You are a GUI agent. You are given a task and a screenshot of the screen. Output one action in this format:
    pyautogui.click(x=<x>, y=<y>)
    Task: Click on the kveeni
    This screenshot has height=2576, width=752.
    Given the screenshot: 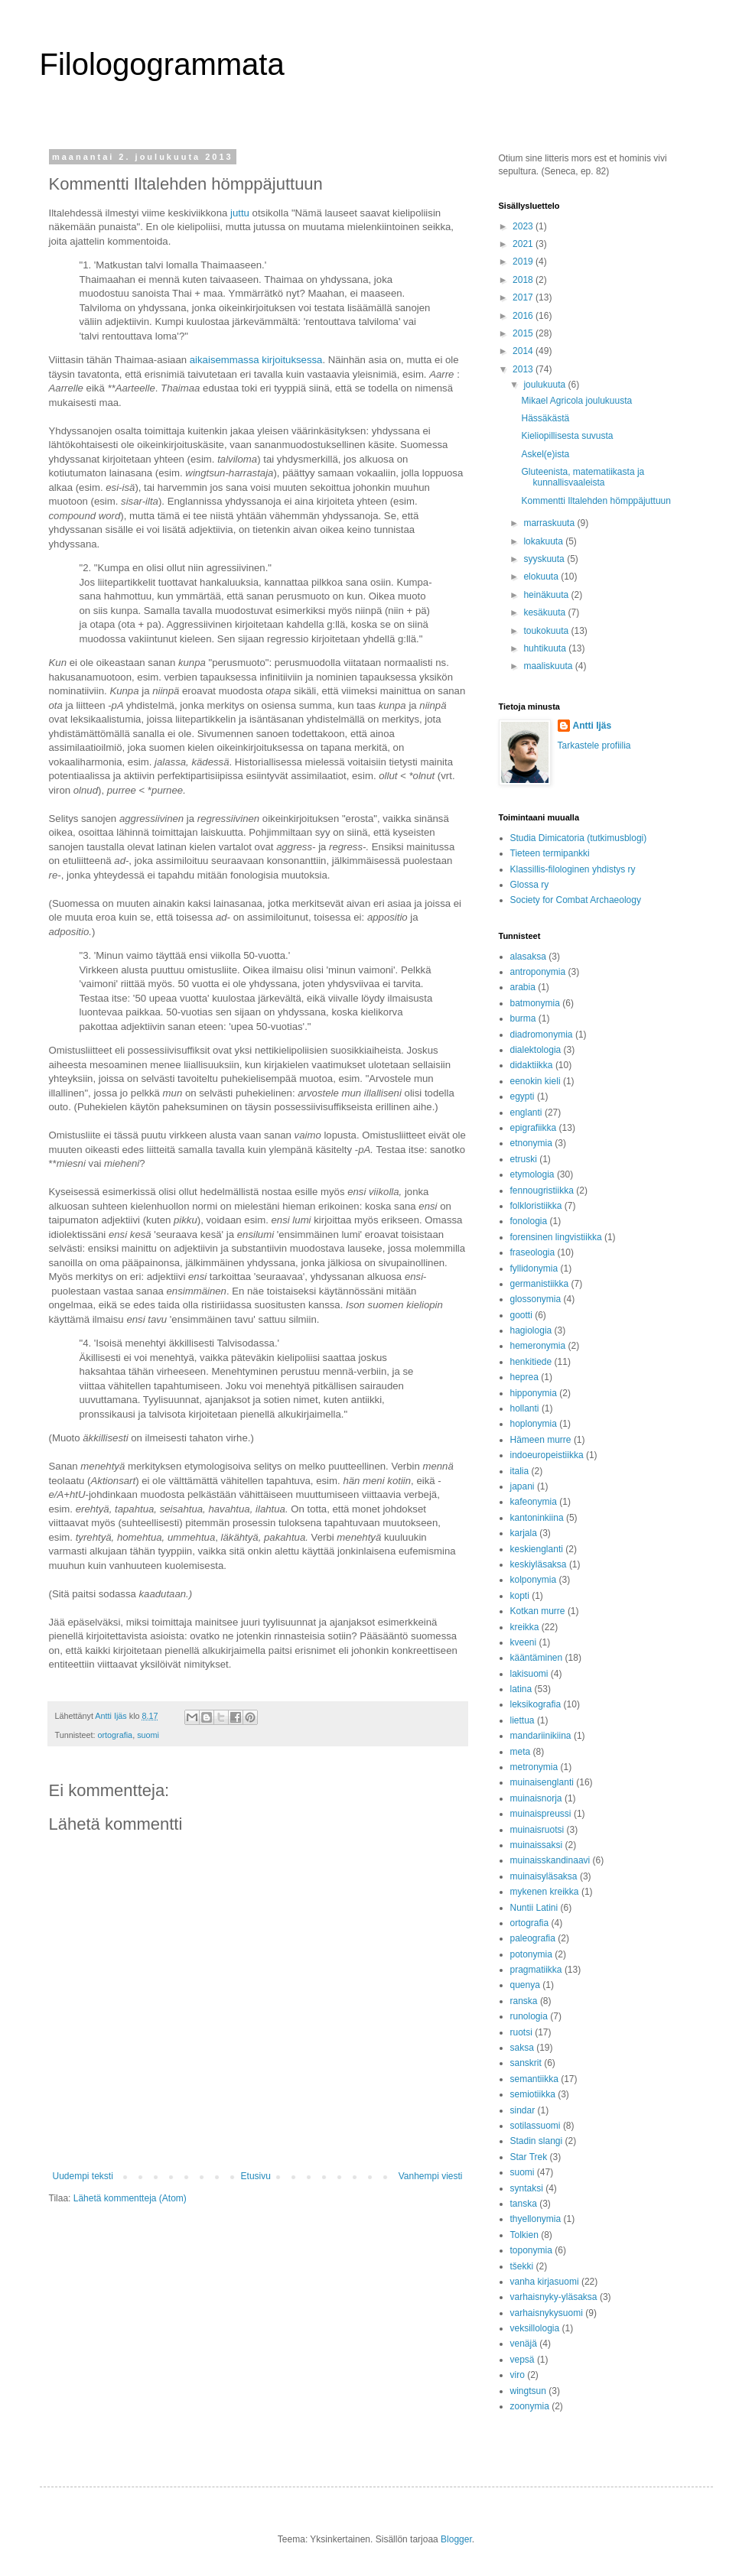 What is the action you would take?
    pyautogui.click(x=523, y=1642)
    